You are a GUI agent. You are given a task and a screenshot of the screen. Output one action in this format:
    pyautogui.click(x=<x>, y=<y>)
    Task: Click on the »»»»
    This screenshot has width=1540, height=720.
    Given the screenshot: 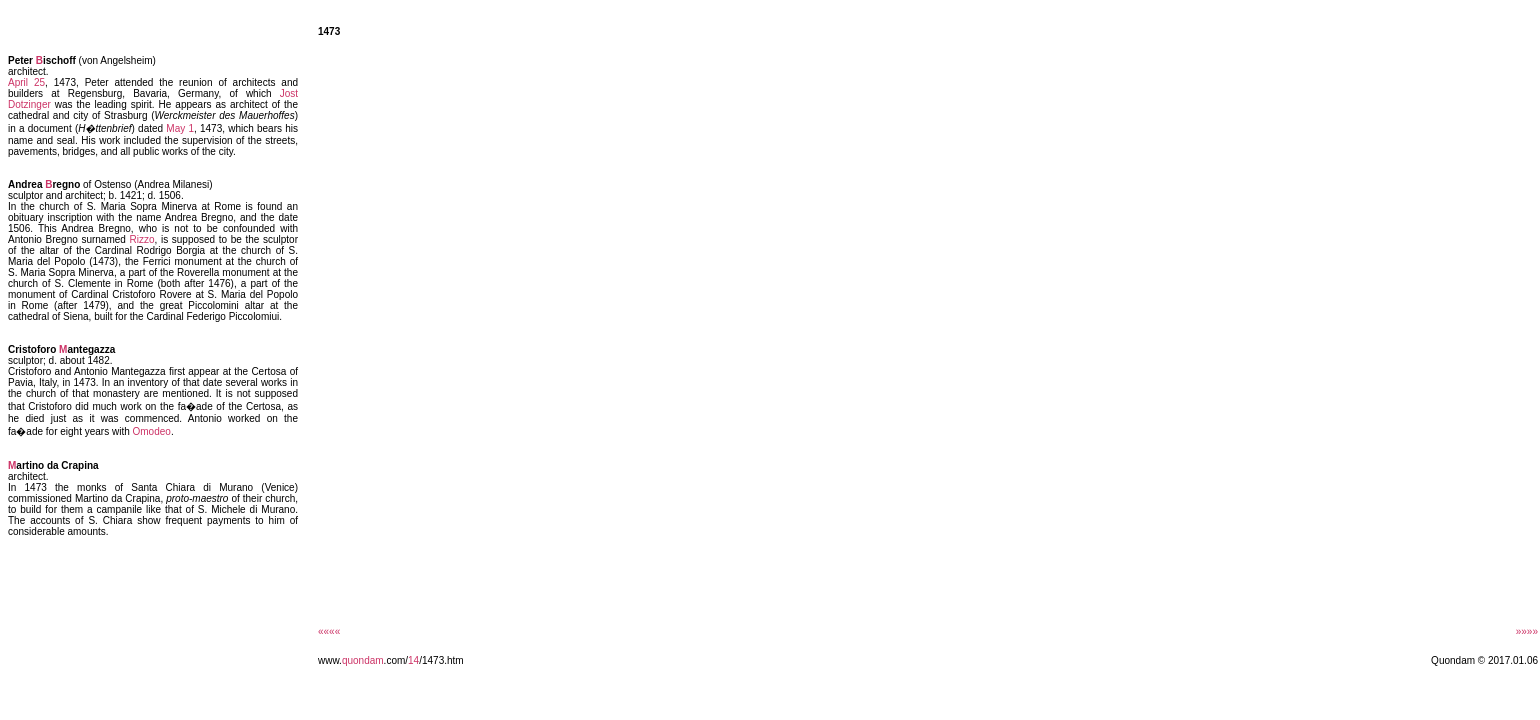 What is the action you would take?
    pyautogui.click(x=1527, y=631)
    